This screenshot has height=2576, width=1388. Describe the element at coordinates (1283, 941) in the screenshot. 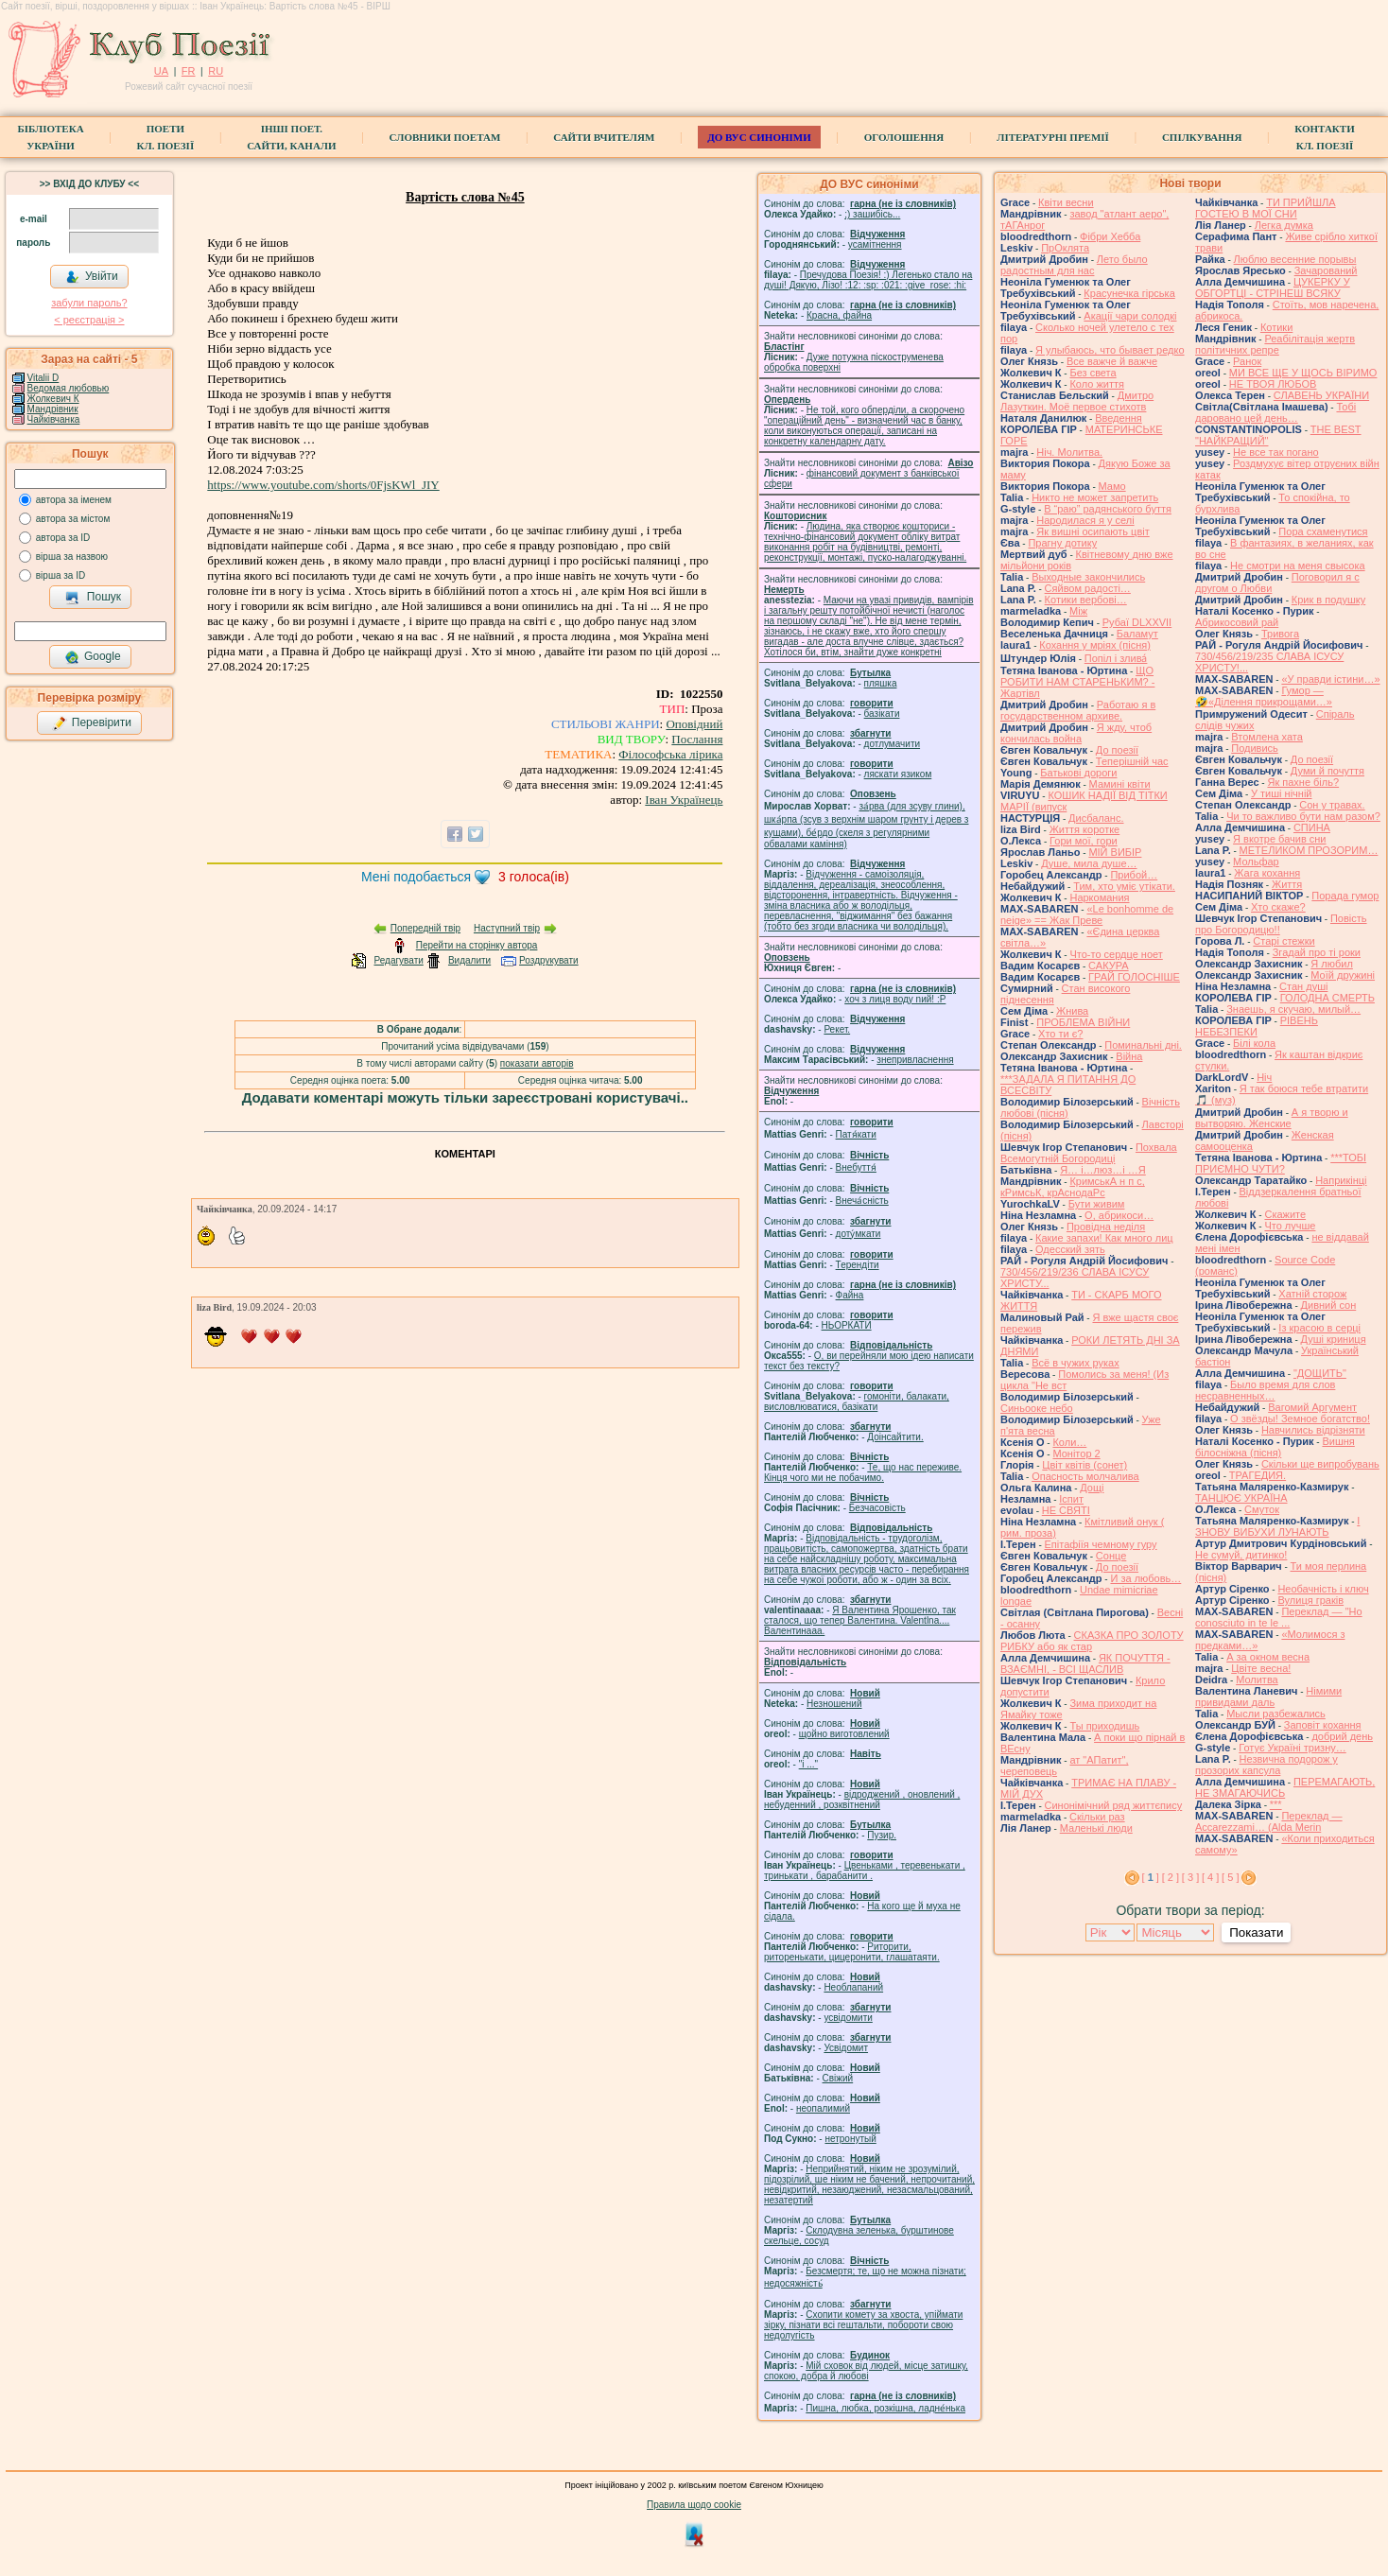

I see `Старі стежки` at that location.